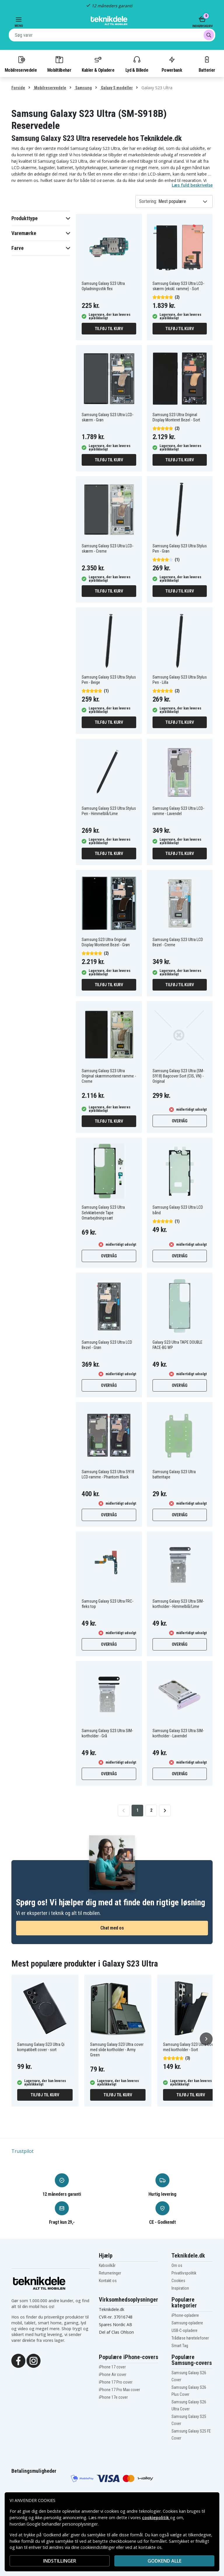 The width and height of the screenshot is (224, 2576). I want to click on Samsung, so click(83, 87).